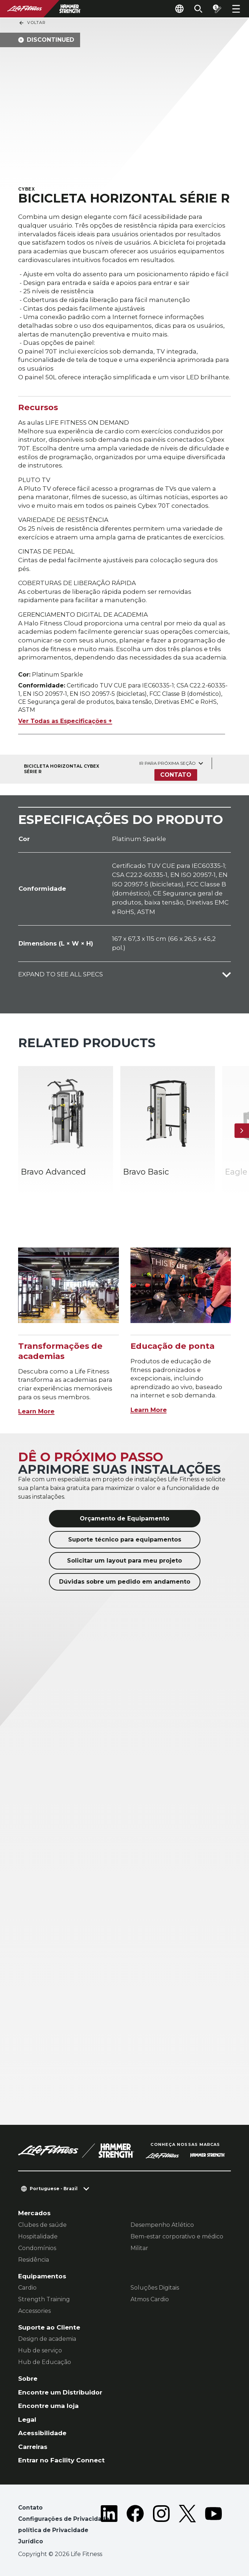 The height and width of the screenshot is (2576, 249). Describe the element at coordinates (124, 1581) in the screenshot. I see `Dúvidas sobre um pedido em andamento` at that location.